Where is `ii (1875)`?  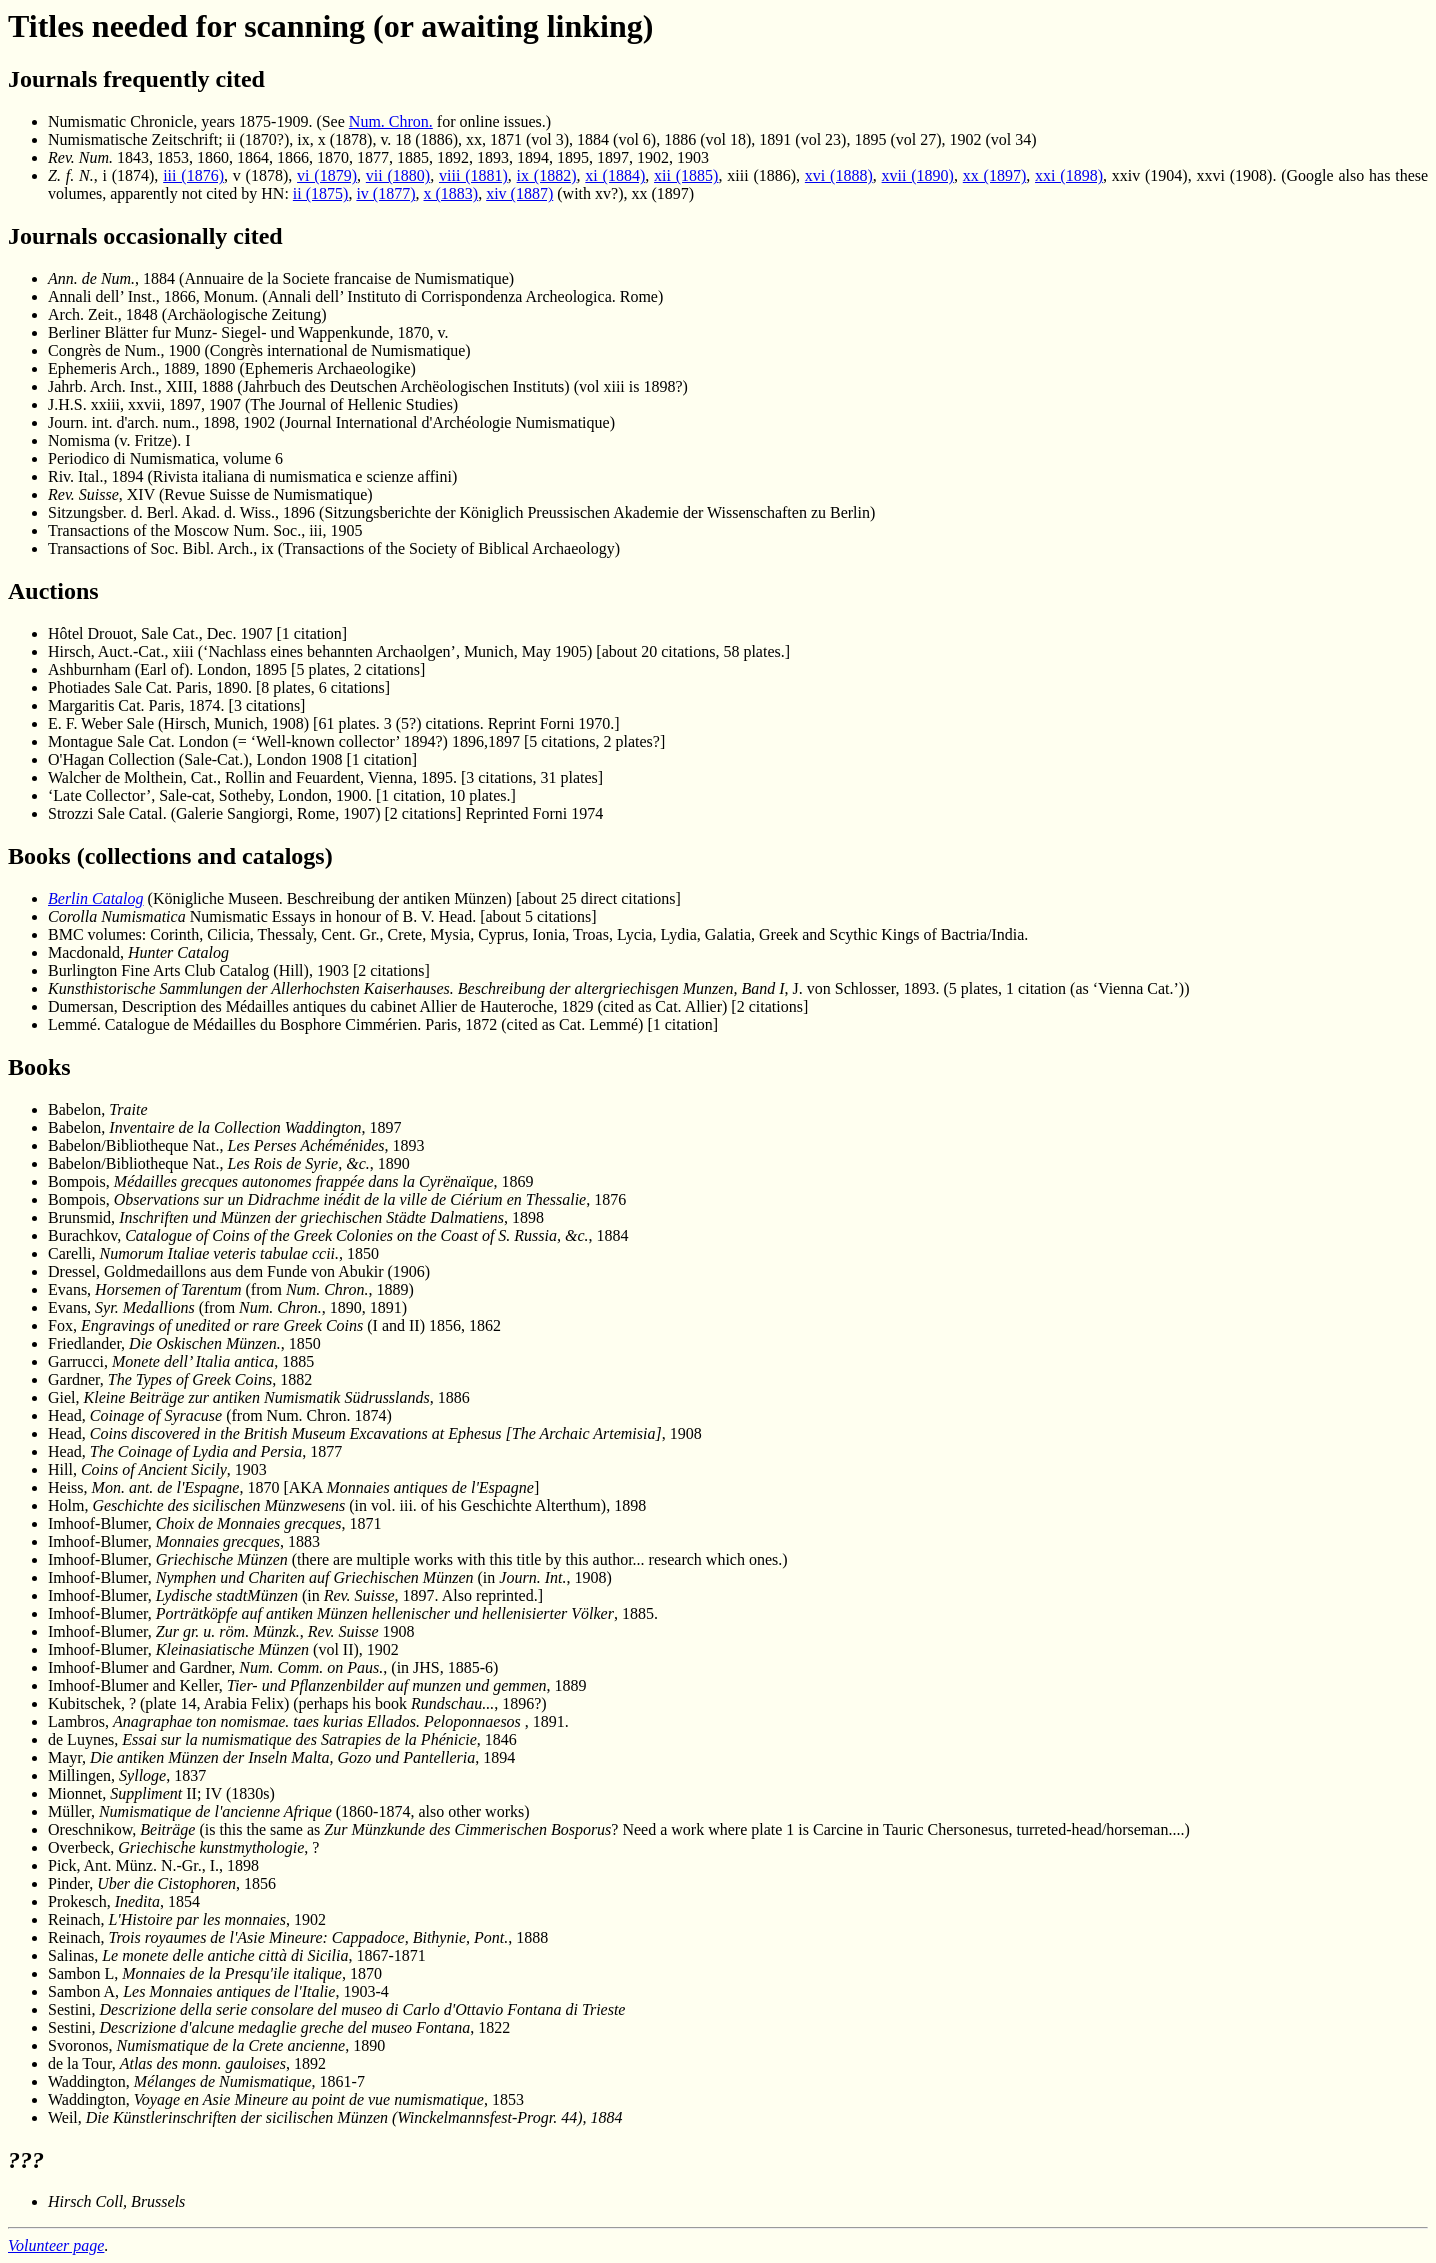
ii (1875) is located at coordinates (321, 193).